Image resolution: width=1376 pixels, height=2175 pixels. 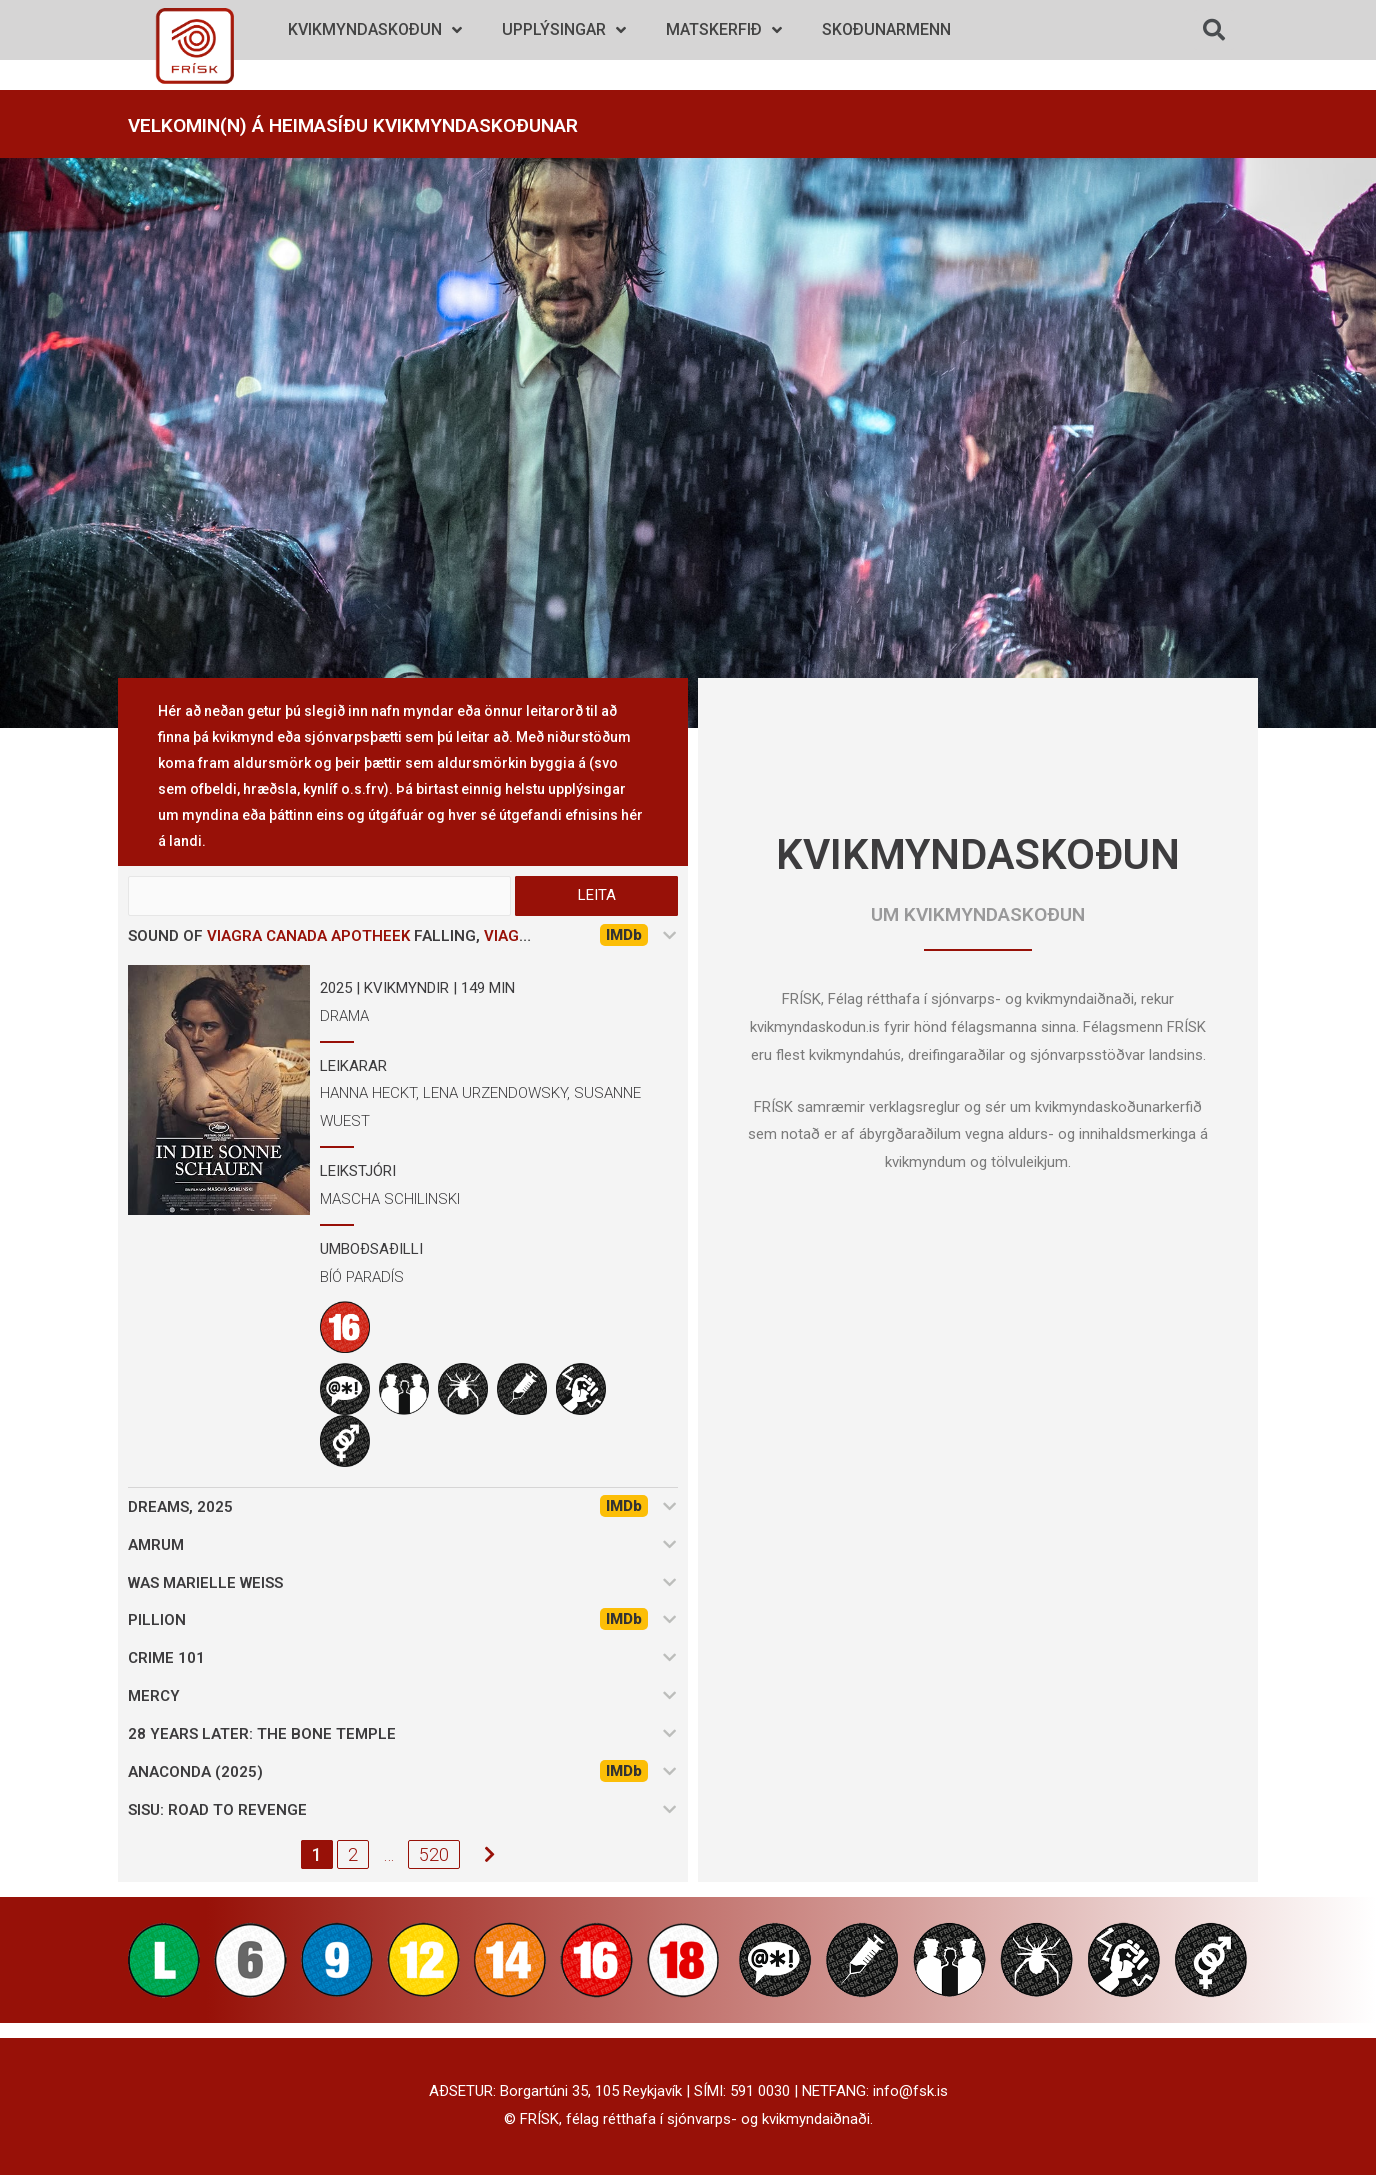 What do you see at coordinates (624, 935) in the screenshot?
I see `IMDb` at bounding box center [624, 935].